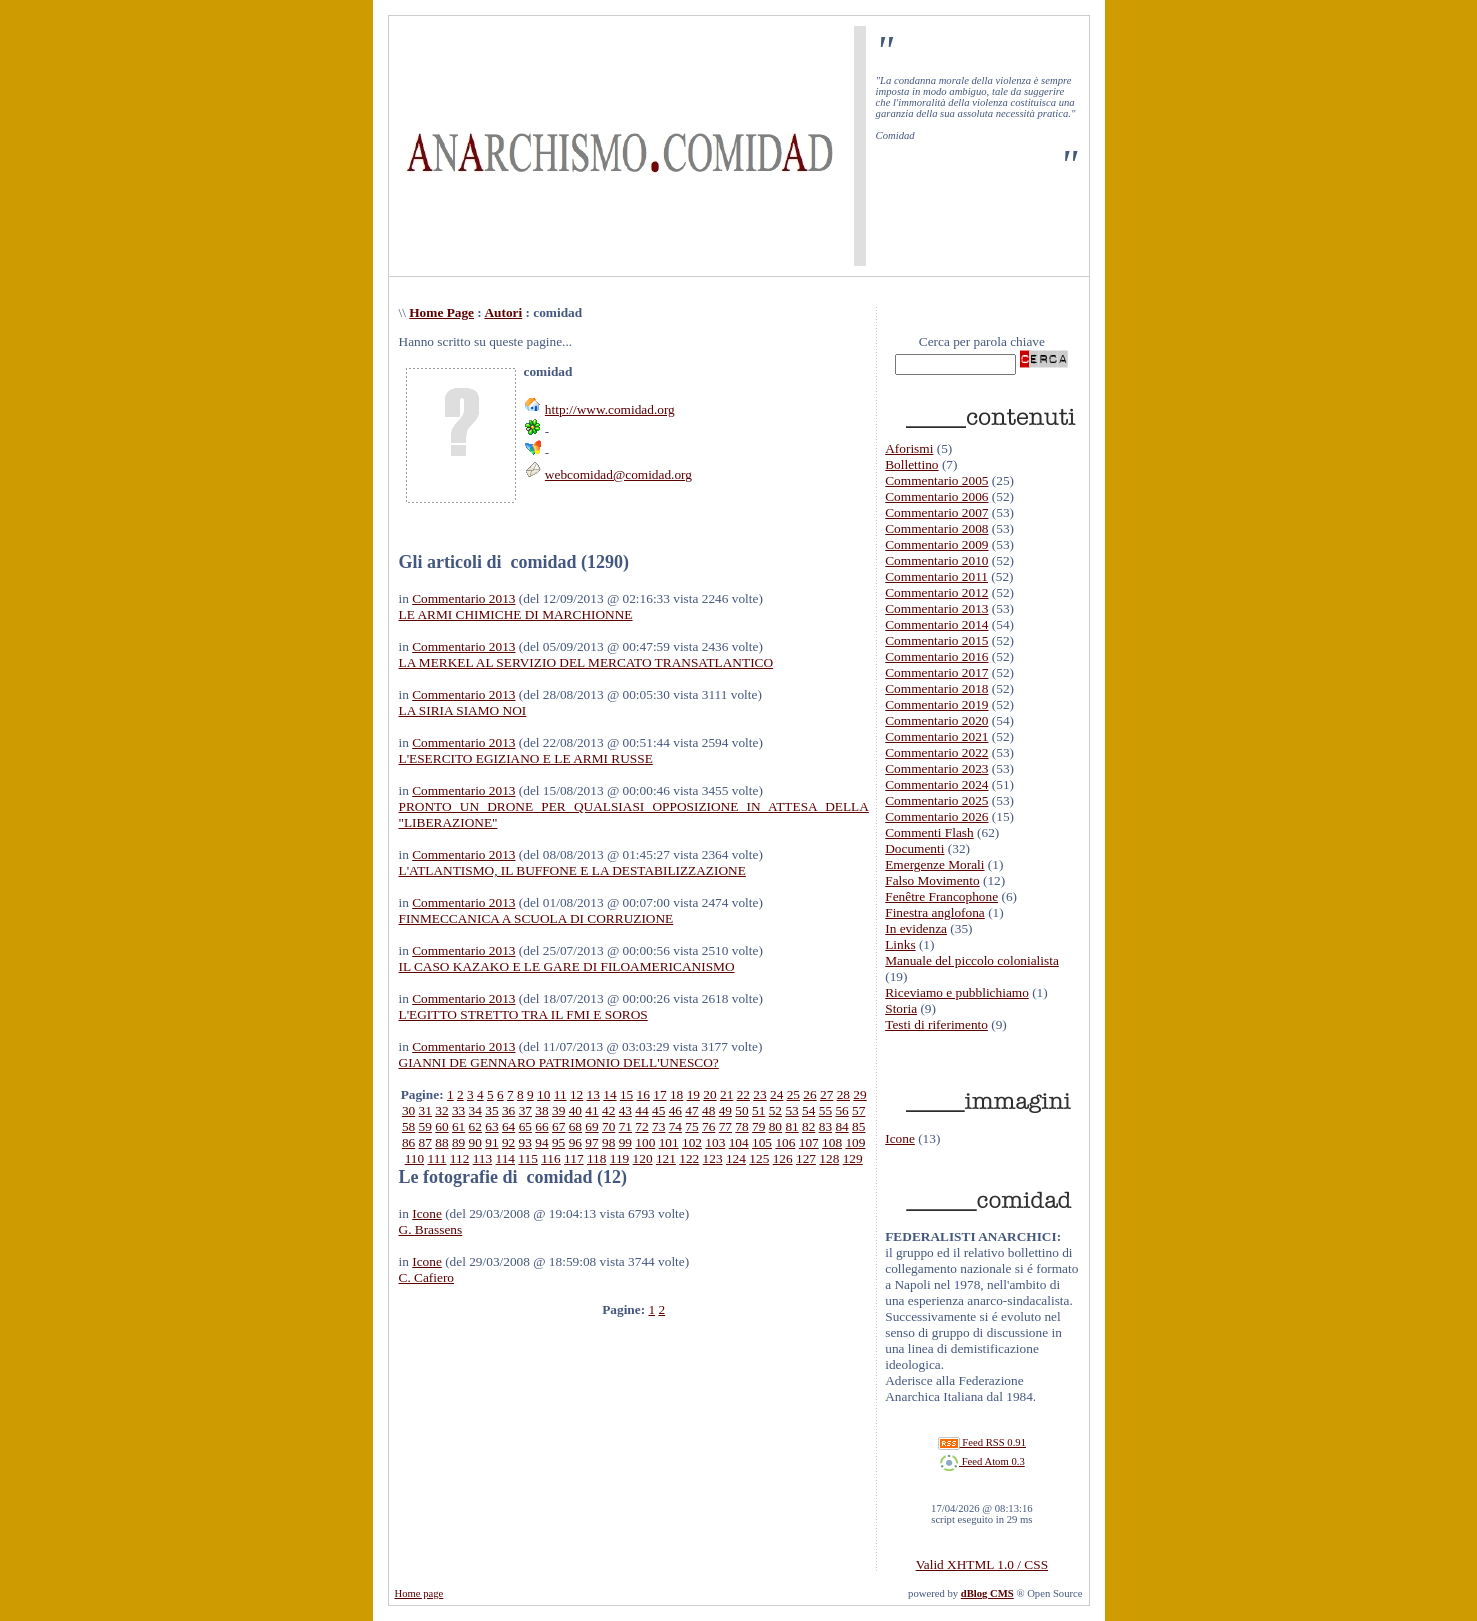 The image size is (1477, 1621). I want to click on In evidenza, so click(916, 928).